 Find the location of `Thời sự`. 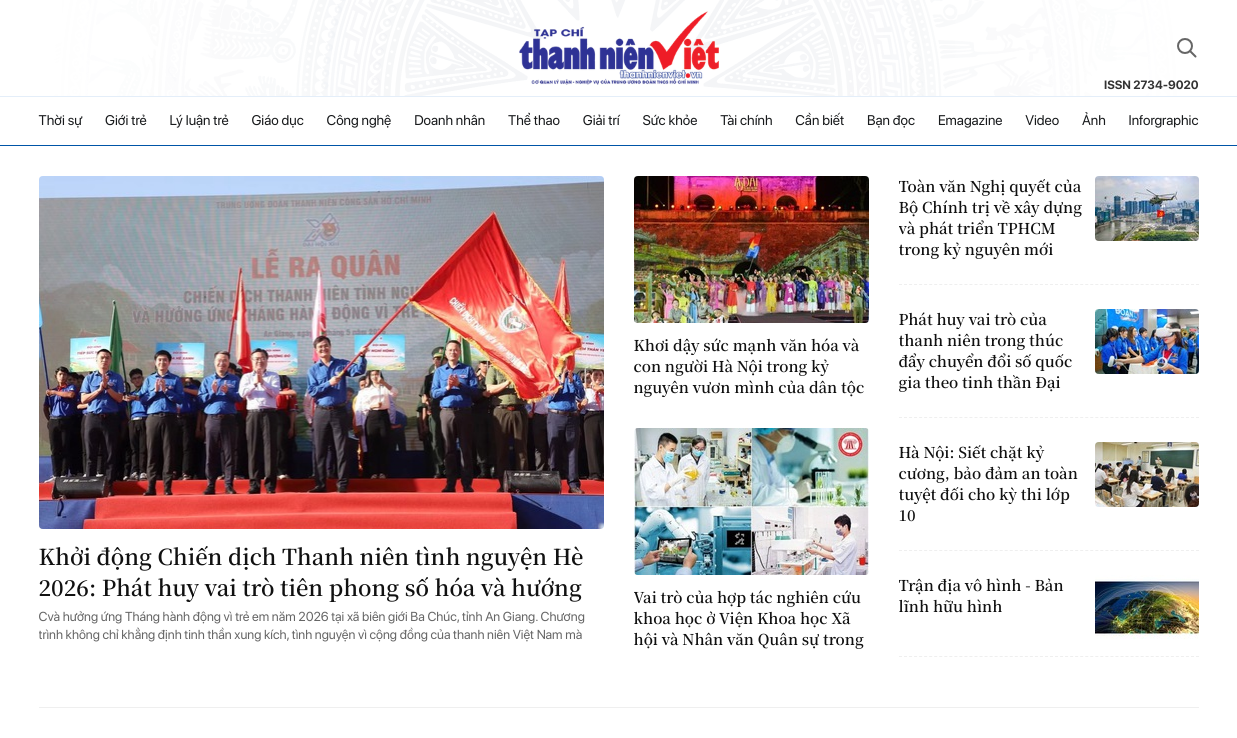

Thời sự is located at coordinates (61, 121).